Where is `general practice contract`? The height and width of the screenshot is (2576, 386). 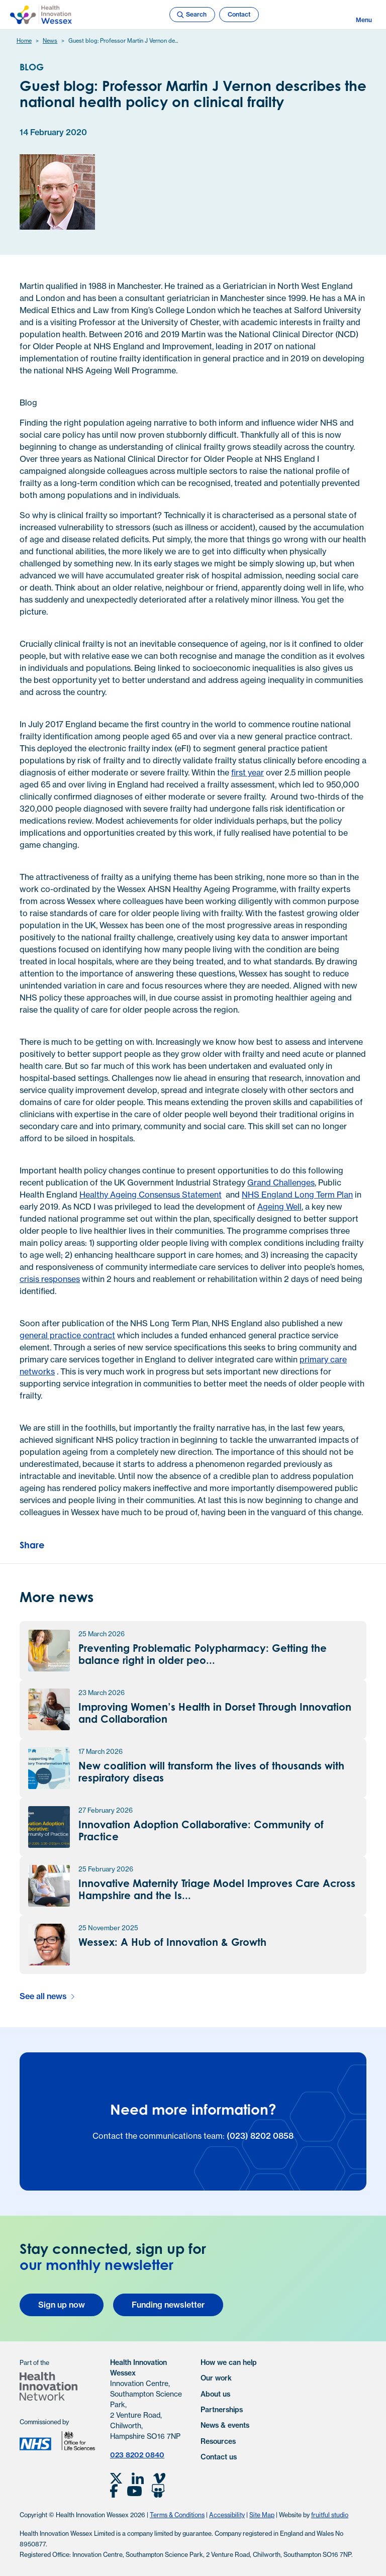
general practice contract is located at coordinates (67, 1335).